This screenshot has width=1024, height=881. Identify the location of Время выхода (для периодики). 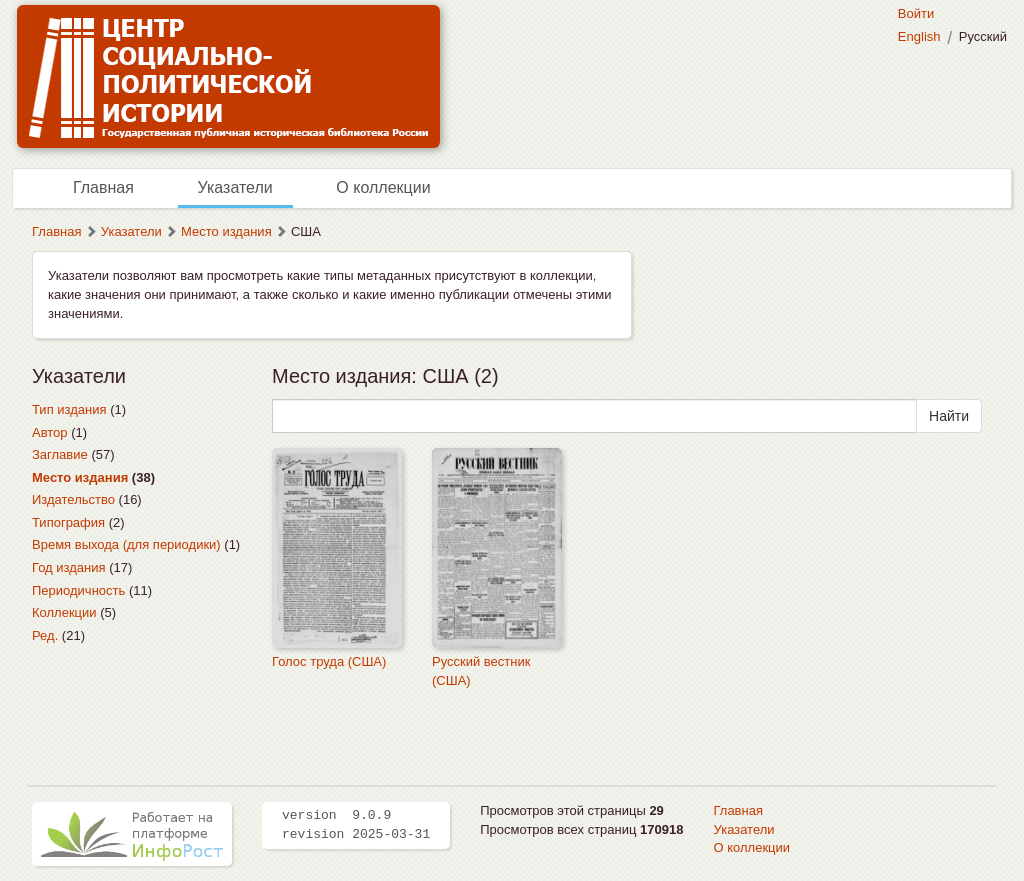
(126, 544).